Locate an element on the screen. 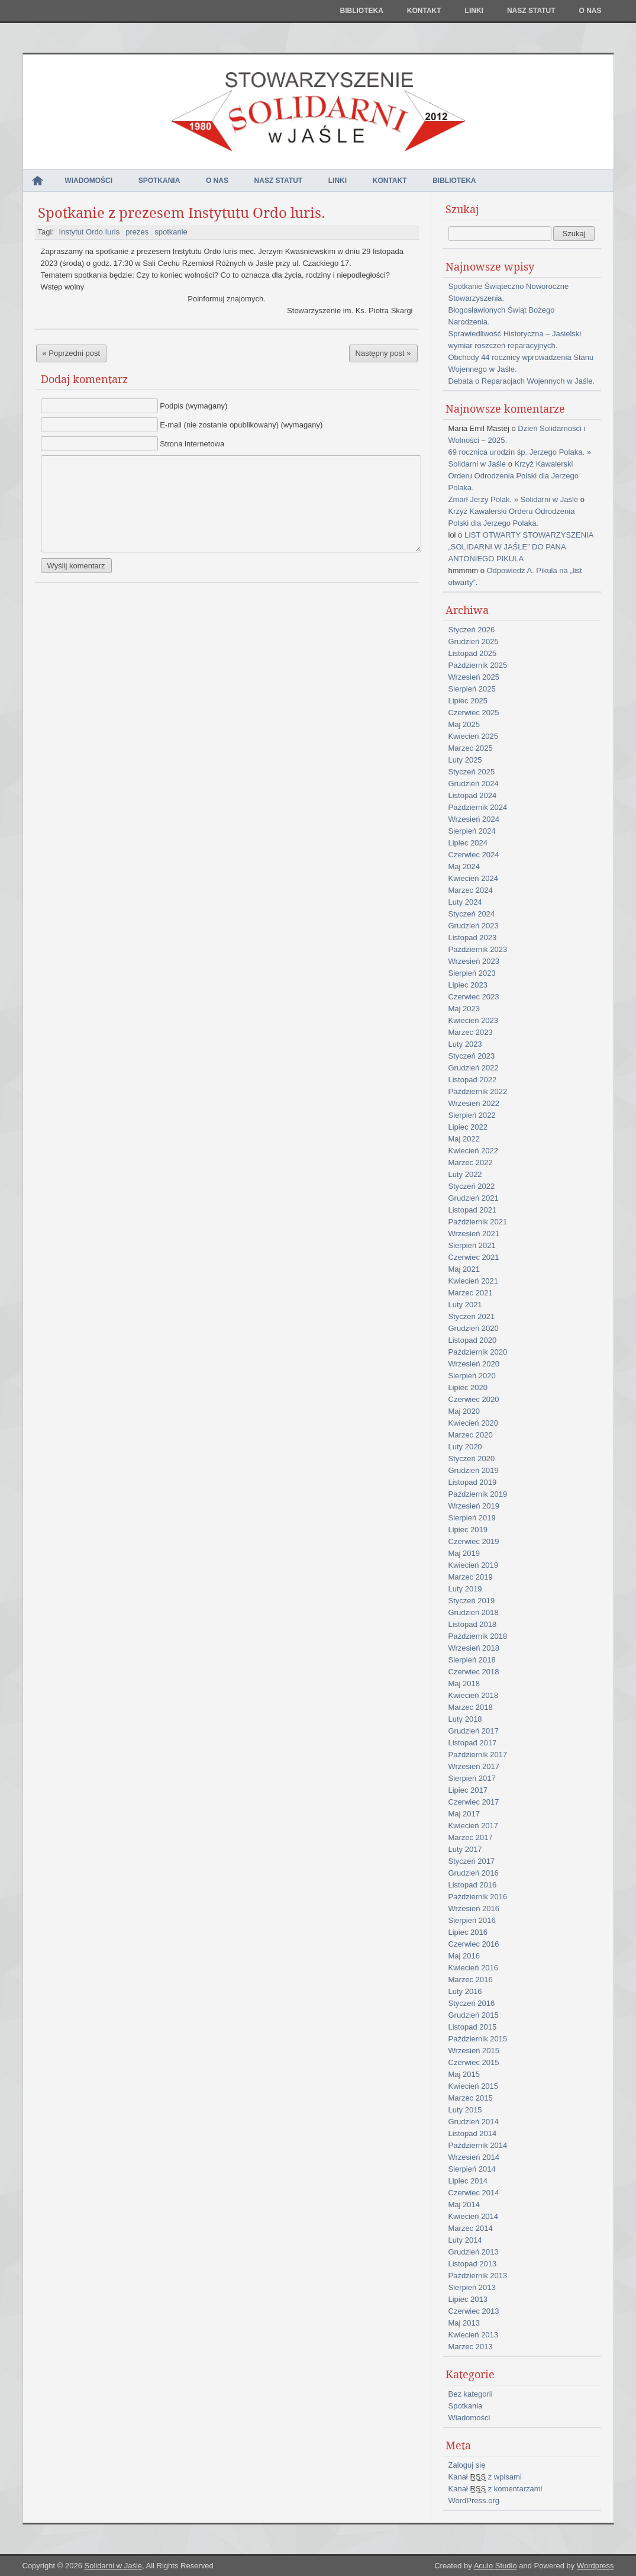 The height and width of the screenshot is (2576, 636). Grudzień 2020 is located at coordinates (473, 1328).